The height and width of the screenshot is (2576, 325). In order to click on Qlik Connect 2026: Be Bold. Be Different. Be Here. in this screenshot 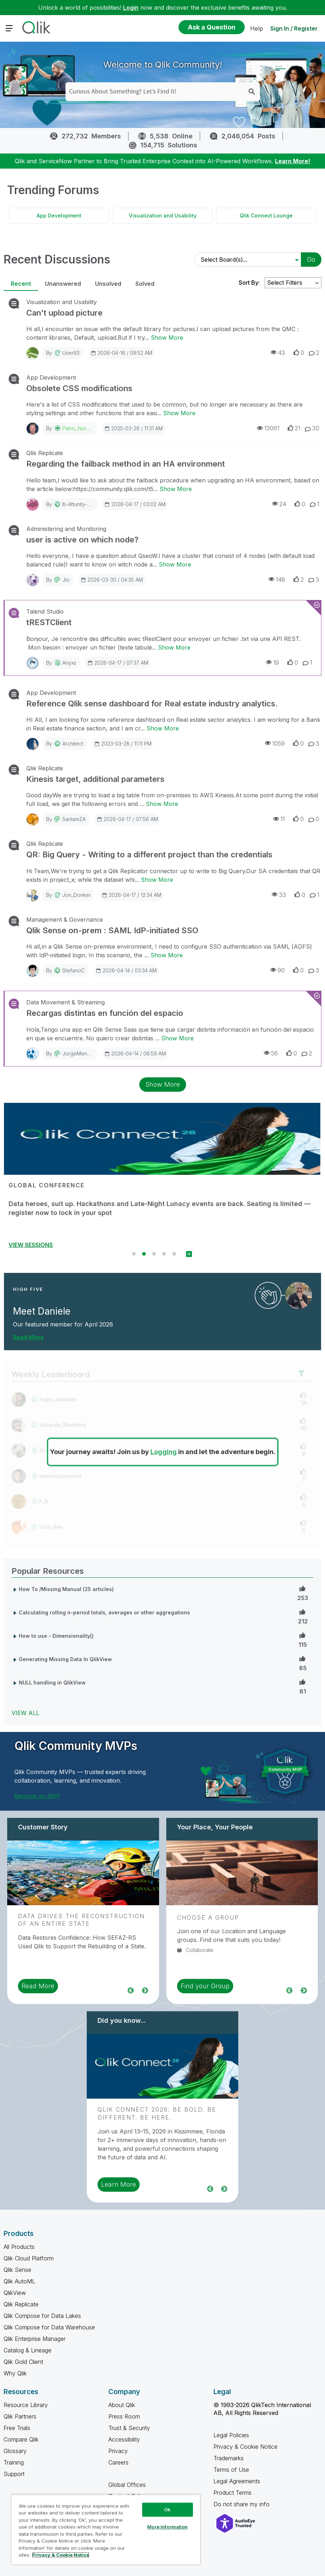, I will do `click(157, 2113)`.